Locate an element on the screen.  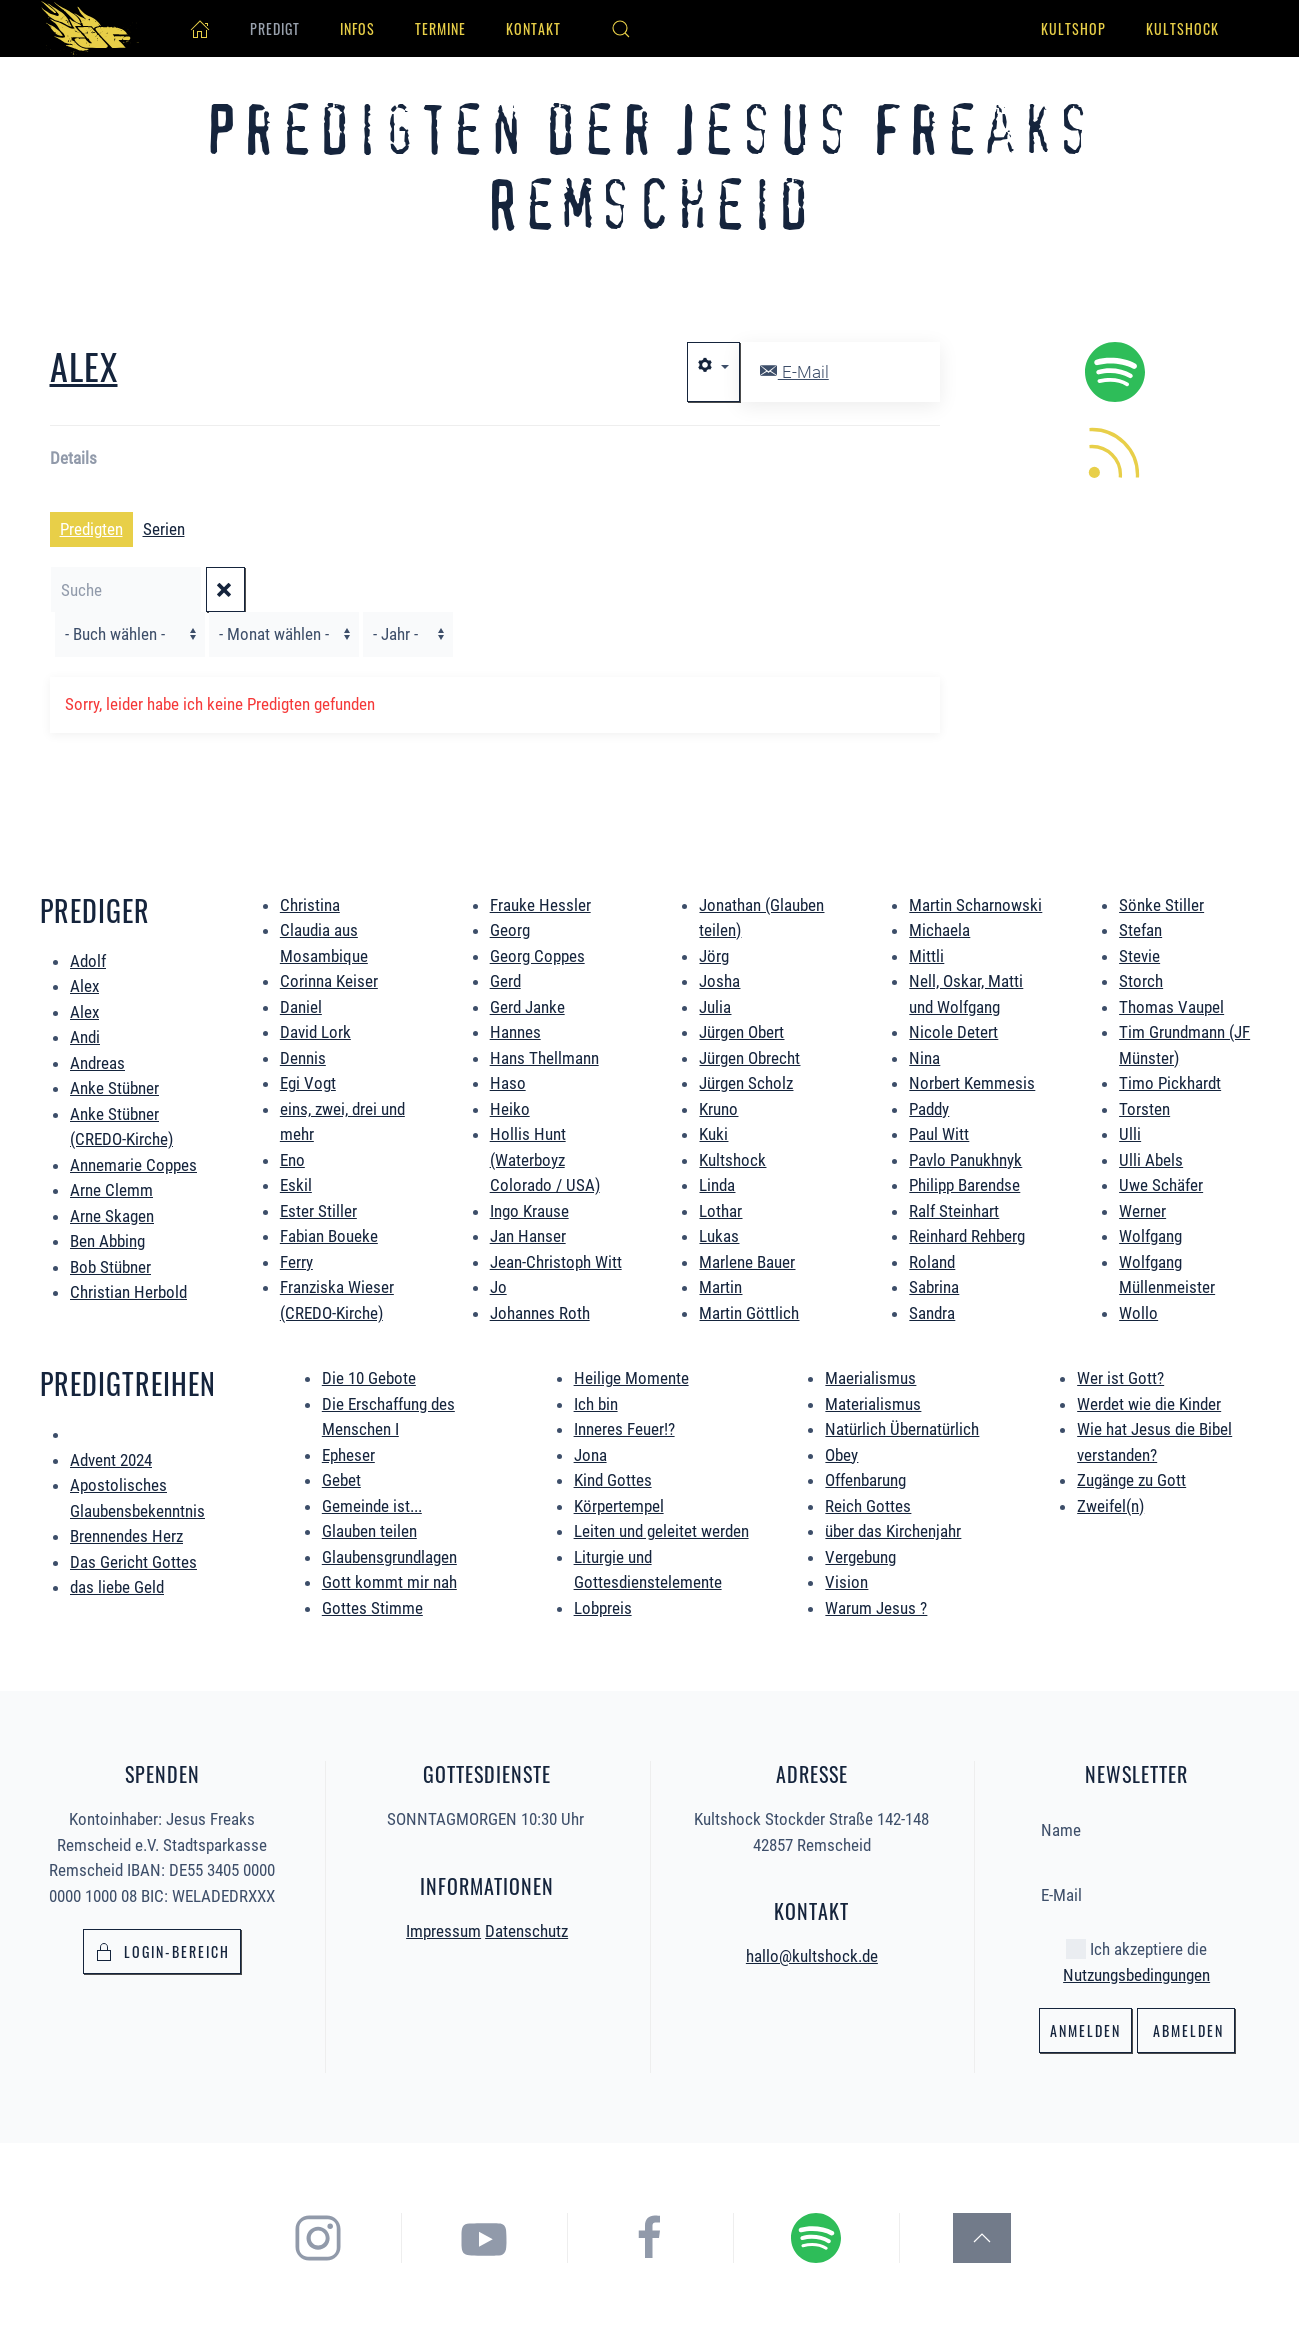
Glauben teilen is located at coordinates (369, 1531).